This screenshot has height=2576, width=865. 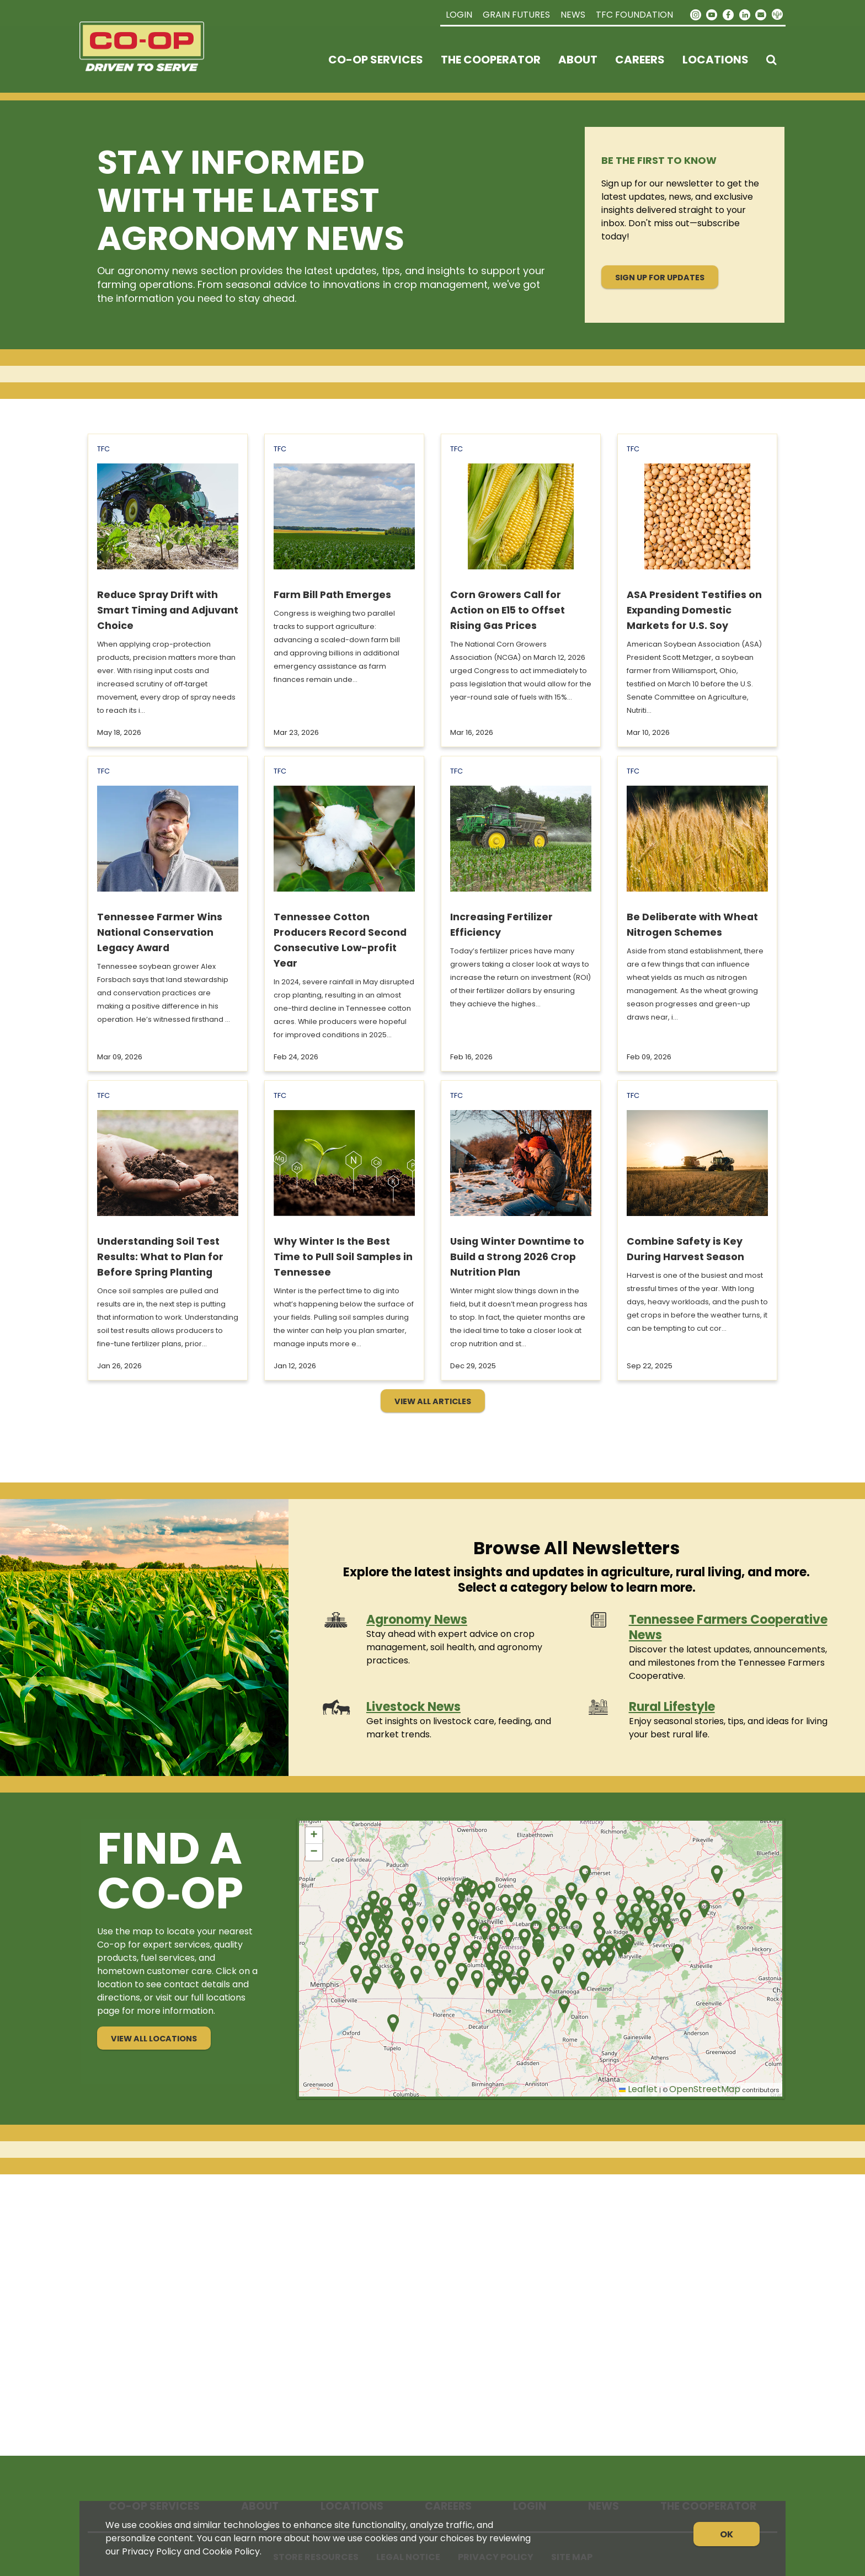 What do you see at coordinates (516, 14) in the screenshot?
I see `Grain Futures` at bounding box center [516, 14].